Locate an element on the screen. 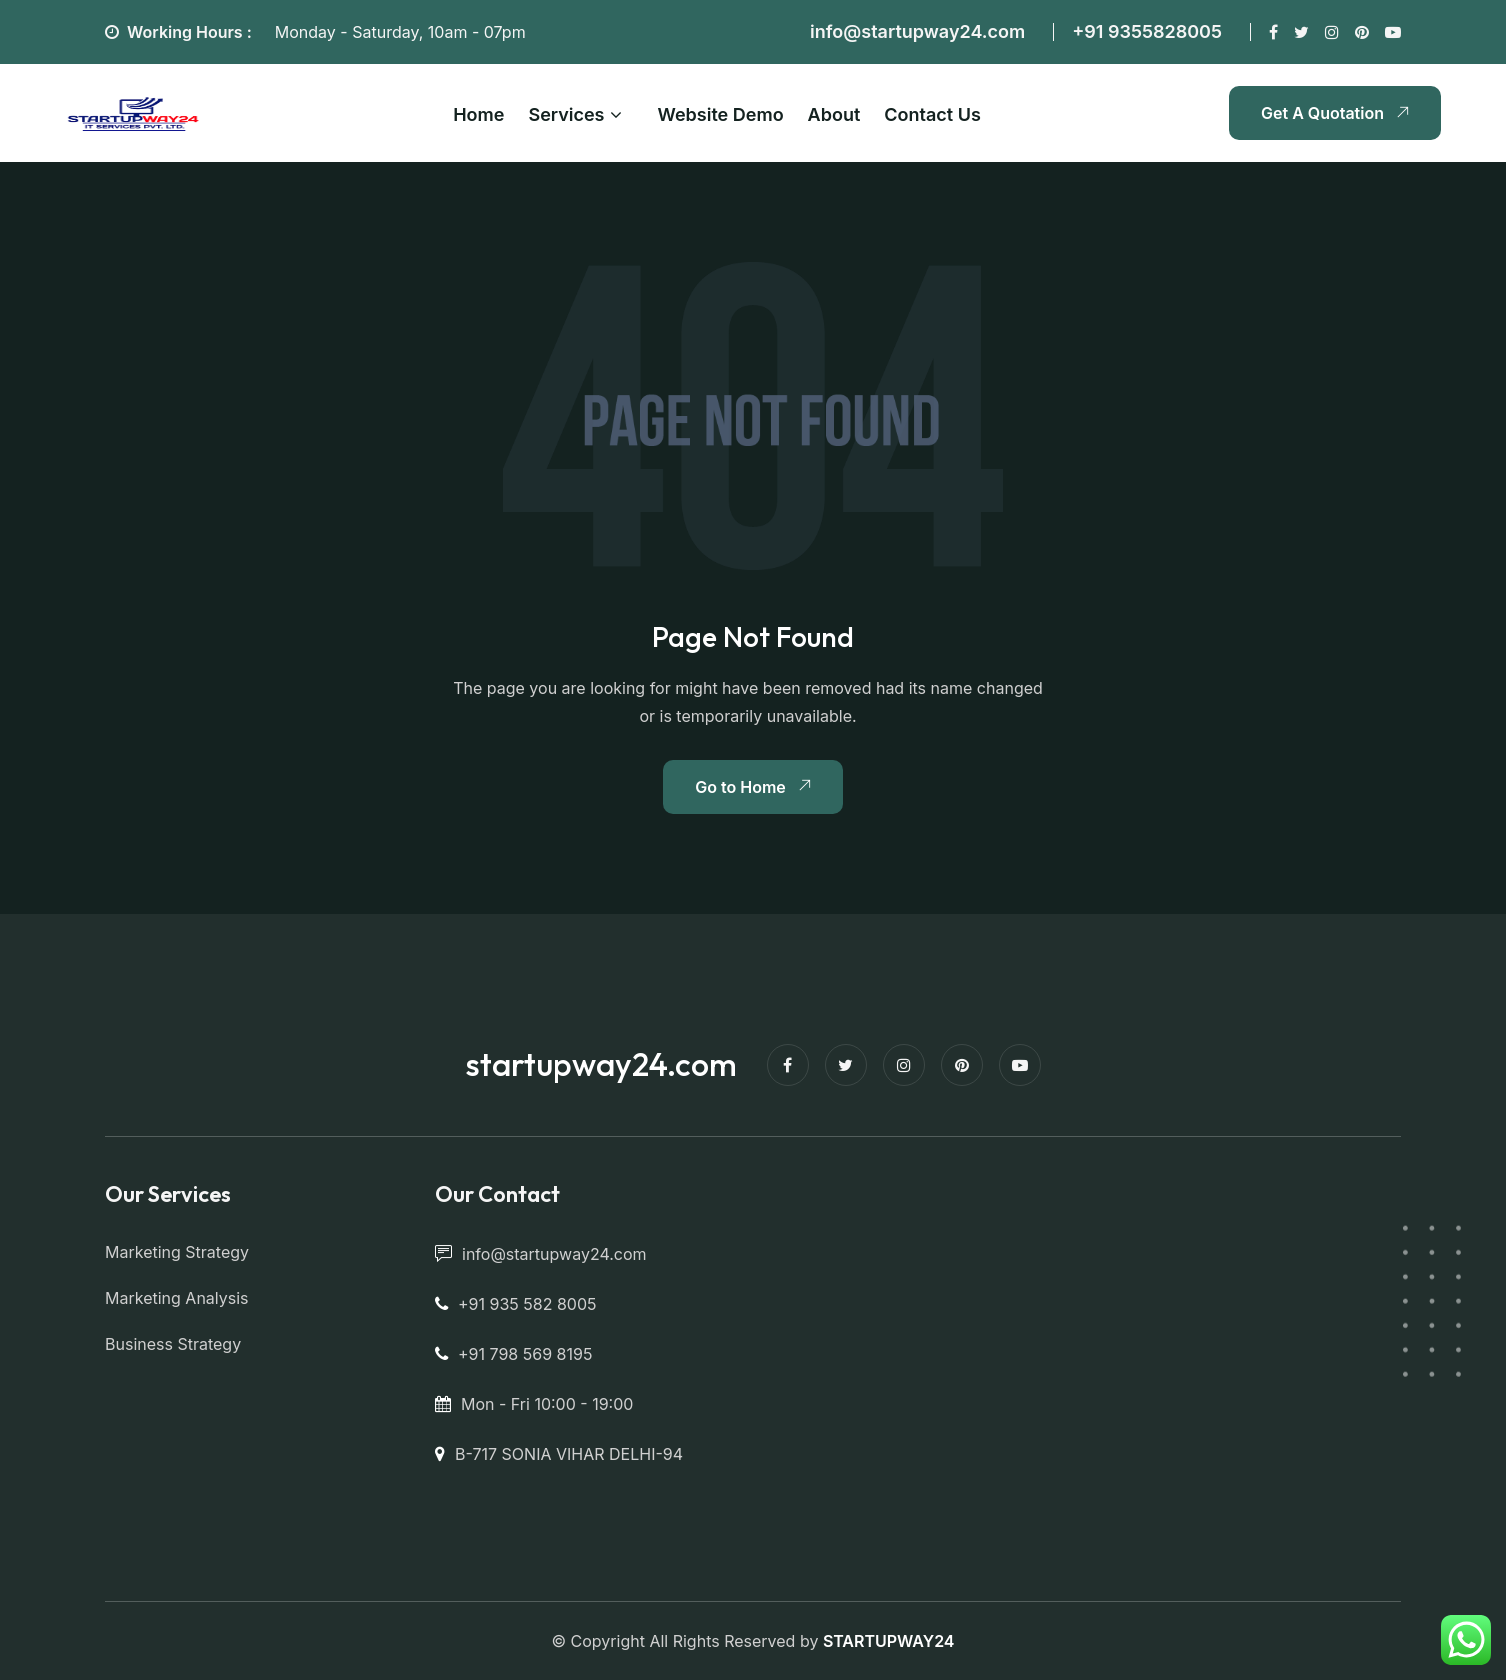 The height and width of the screenshot is (1680, 1506). Marketing Analysis is located at coordinates (177, 1298).